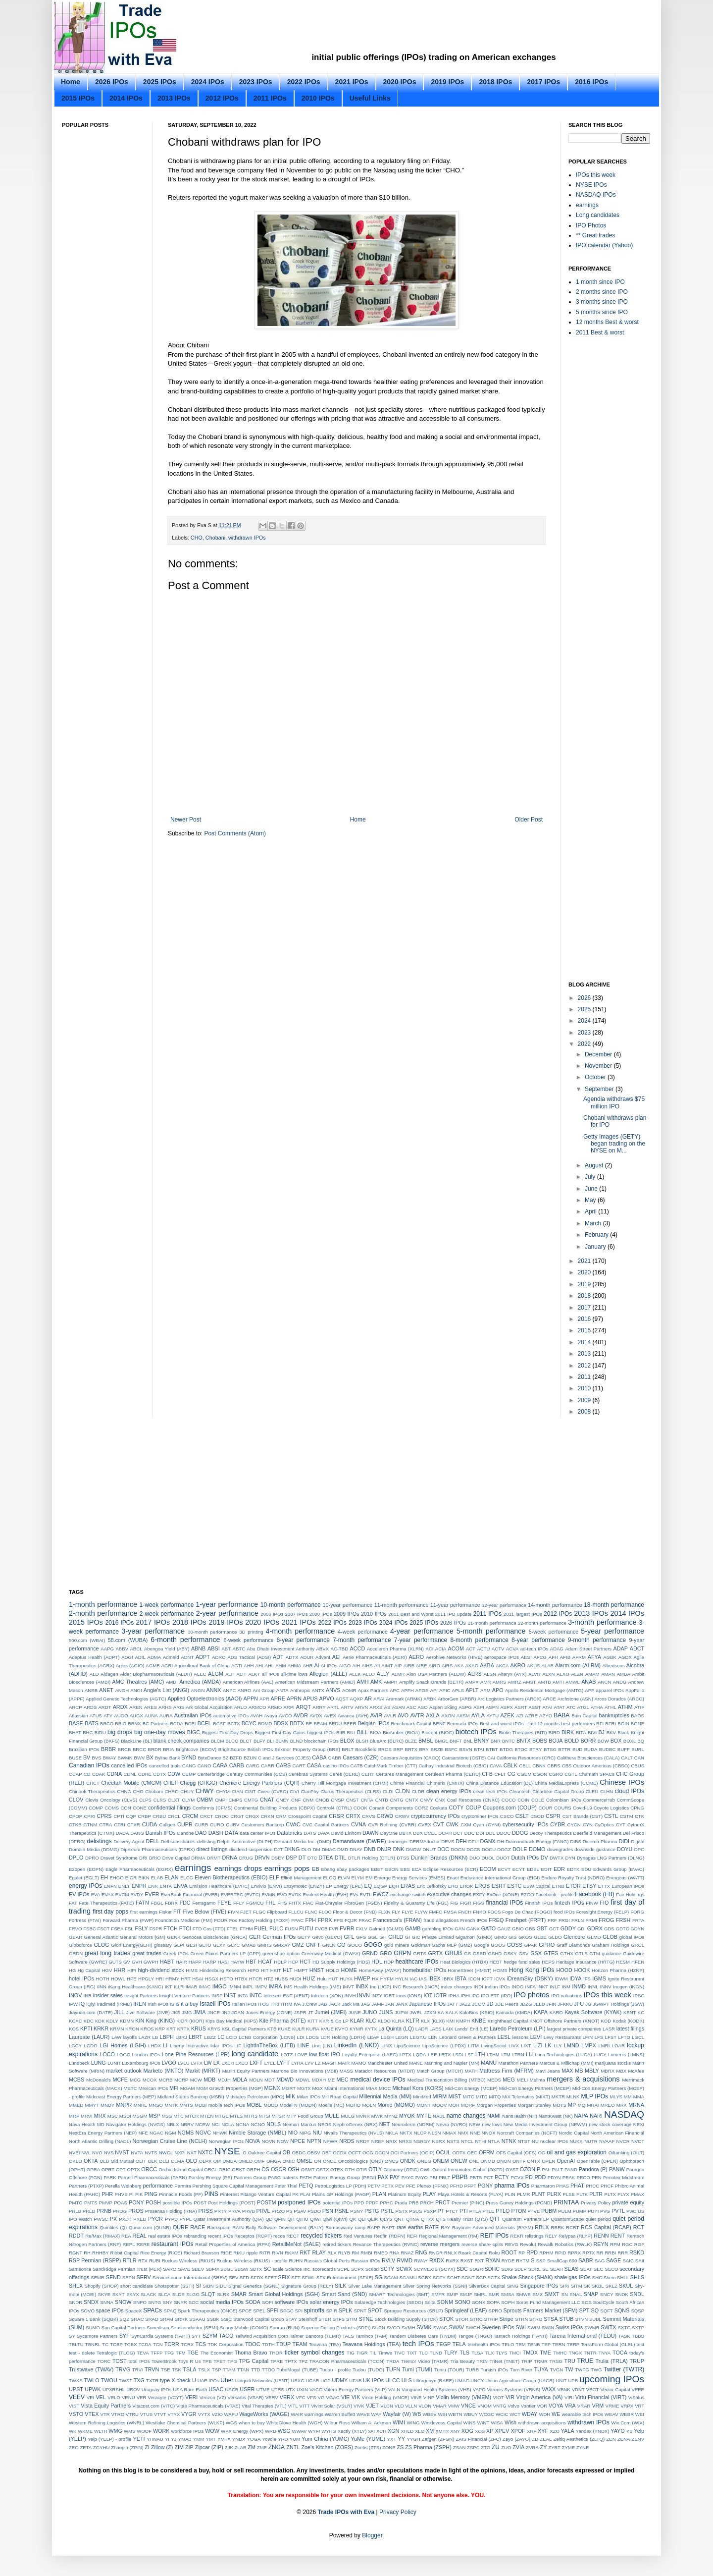  What do you see at coordinates (325, 2344) in the screenshot?
I see `Teavana (TEA)` at bounding box center [325, 2344].